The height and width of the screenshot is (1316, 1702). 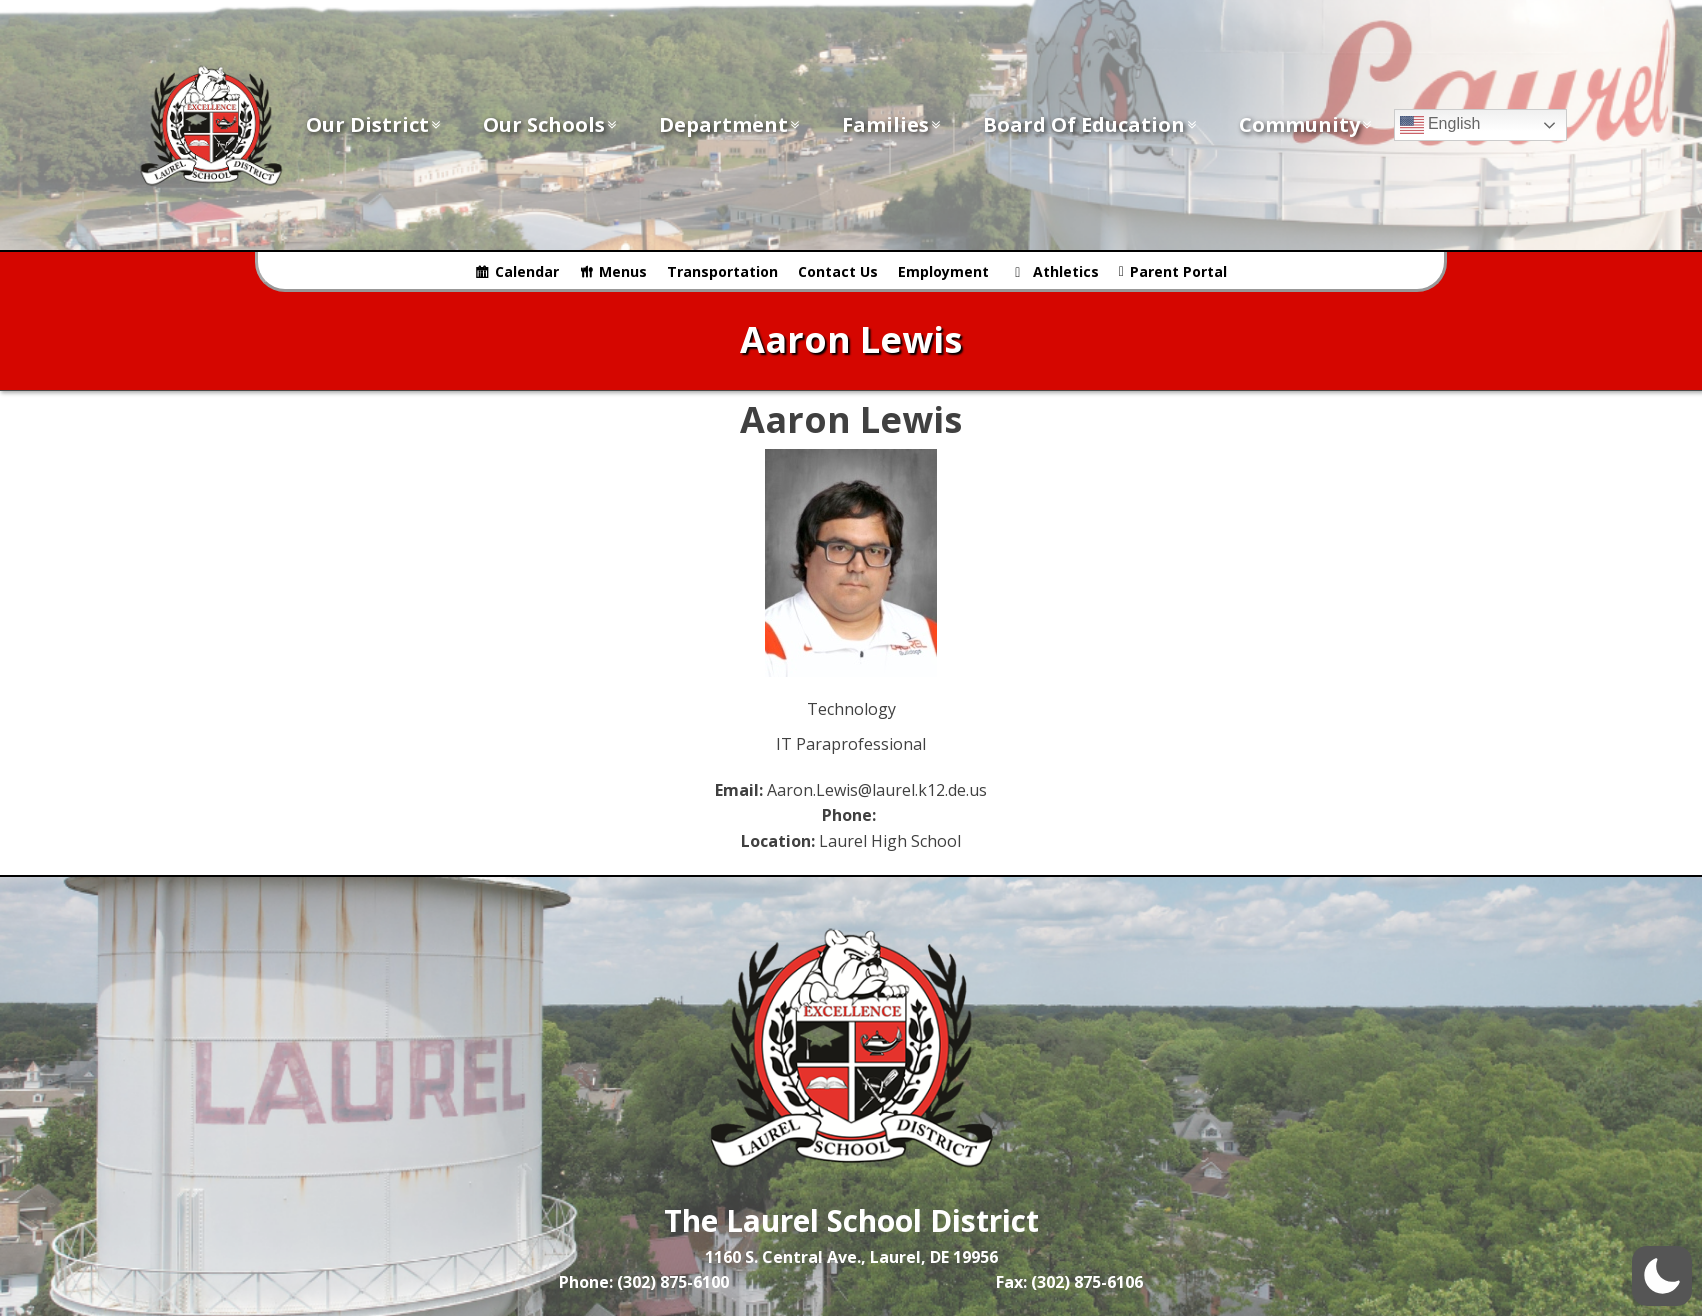 What do you see at coordinates (1306, 124) in the screenshot?
I see `Community` at bounding box center [1306, 124].